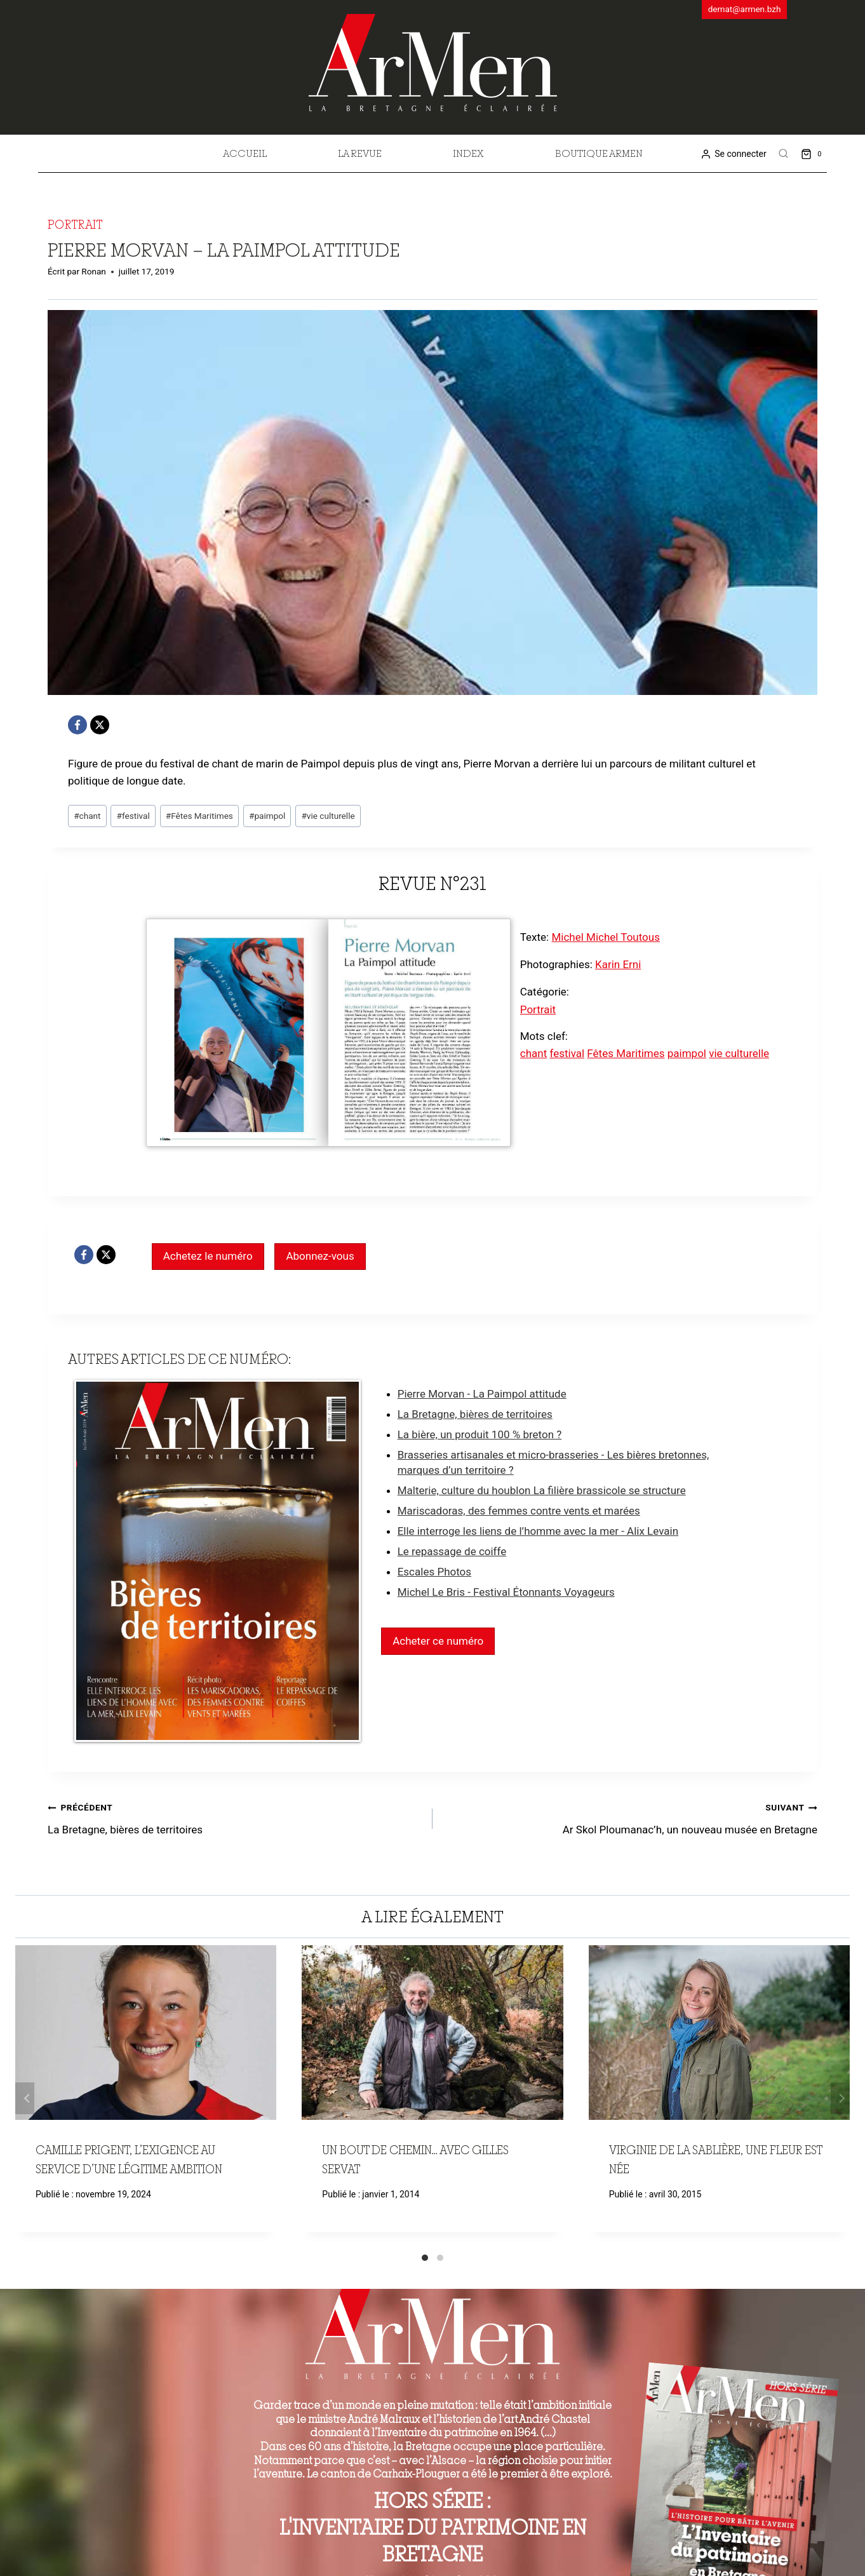  What do you see at coordinates (599, 153) in the screenshot?
I see `Boutique Armen` at bounding box center [599, 153].